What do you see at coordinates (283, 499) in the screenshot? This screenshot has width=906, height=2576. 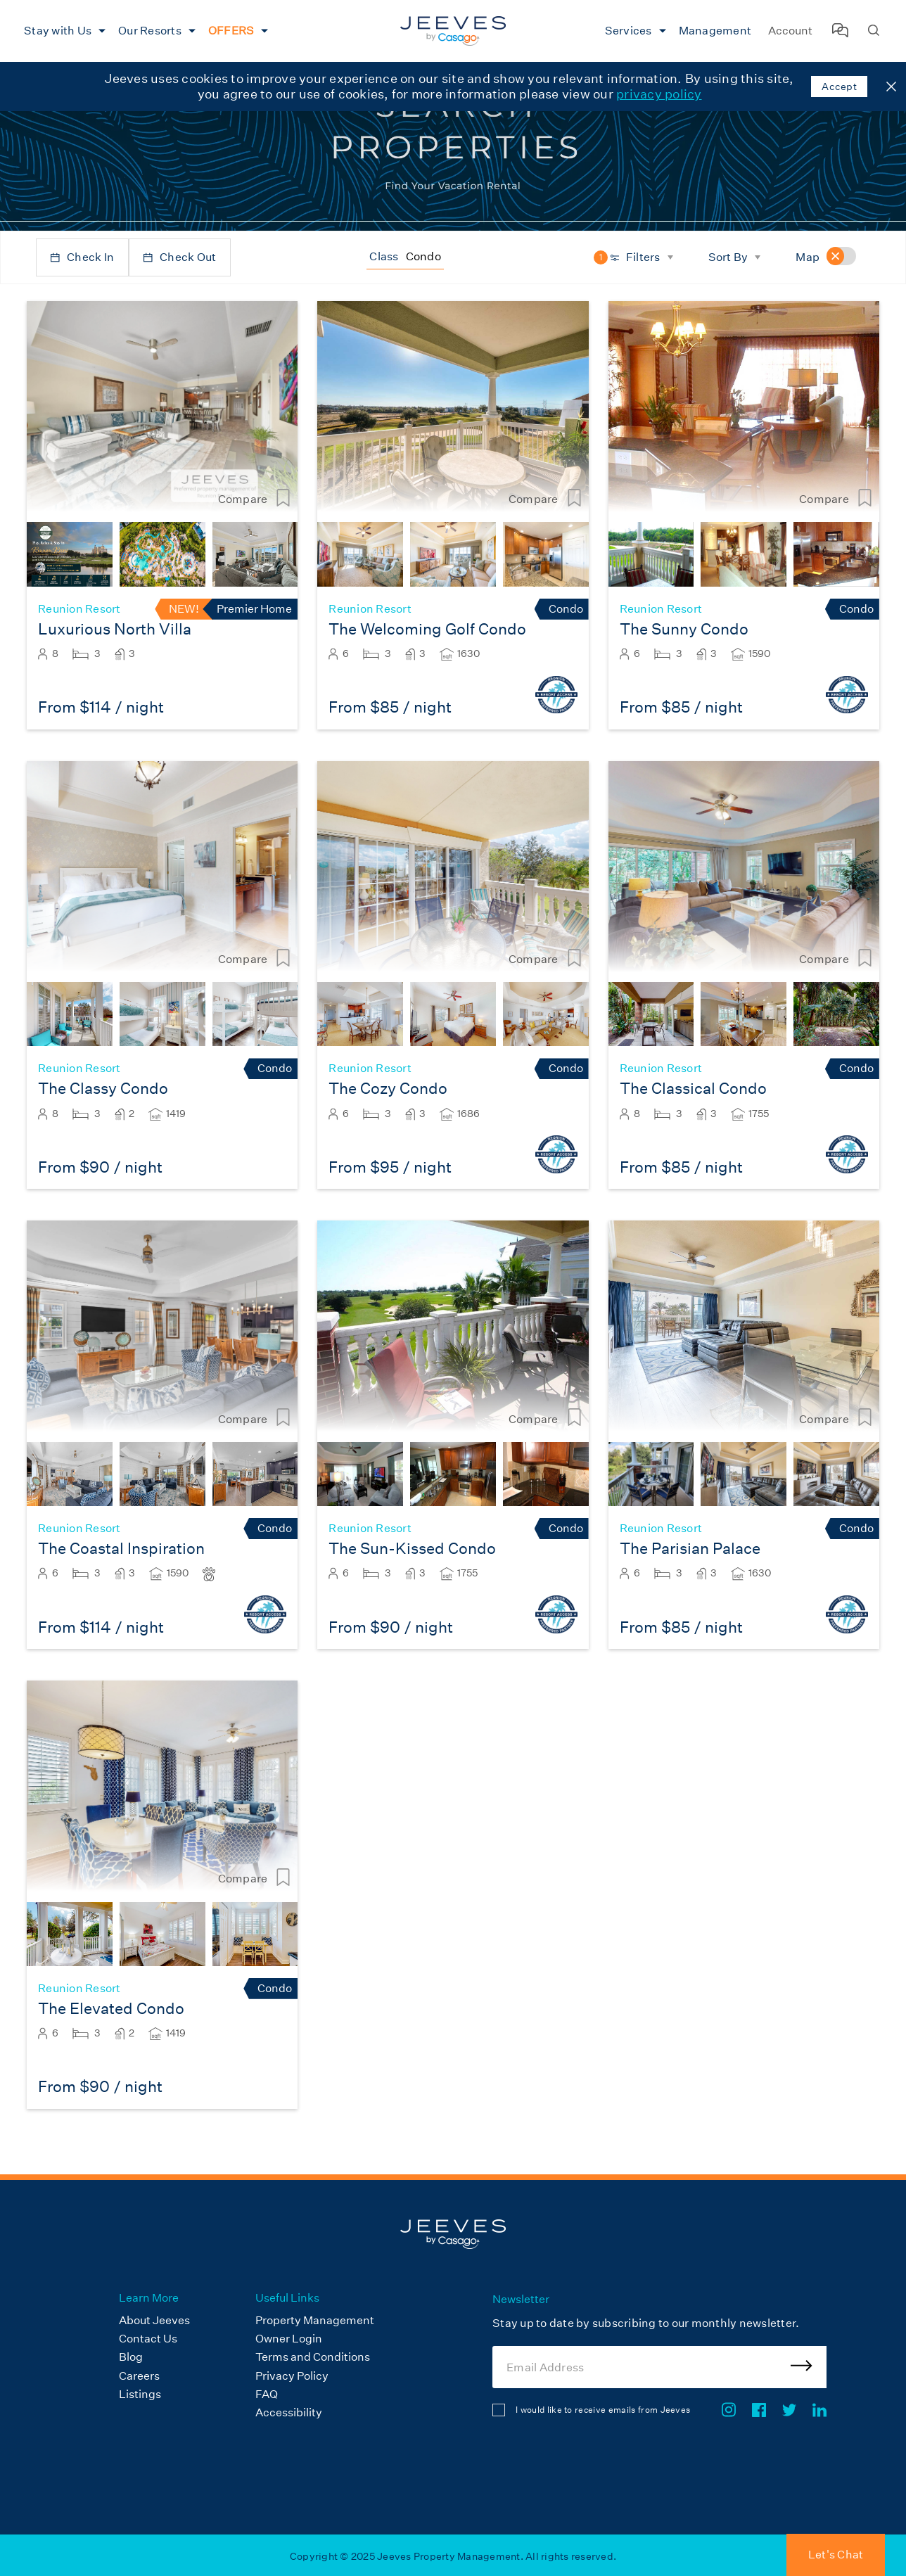 I see `[Compare Listing]` at bounding box center [283, 499].